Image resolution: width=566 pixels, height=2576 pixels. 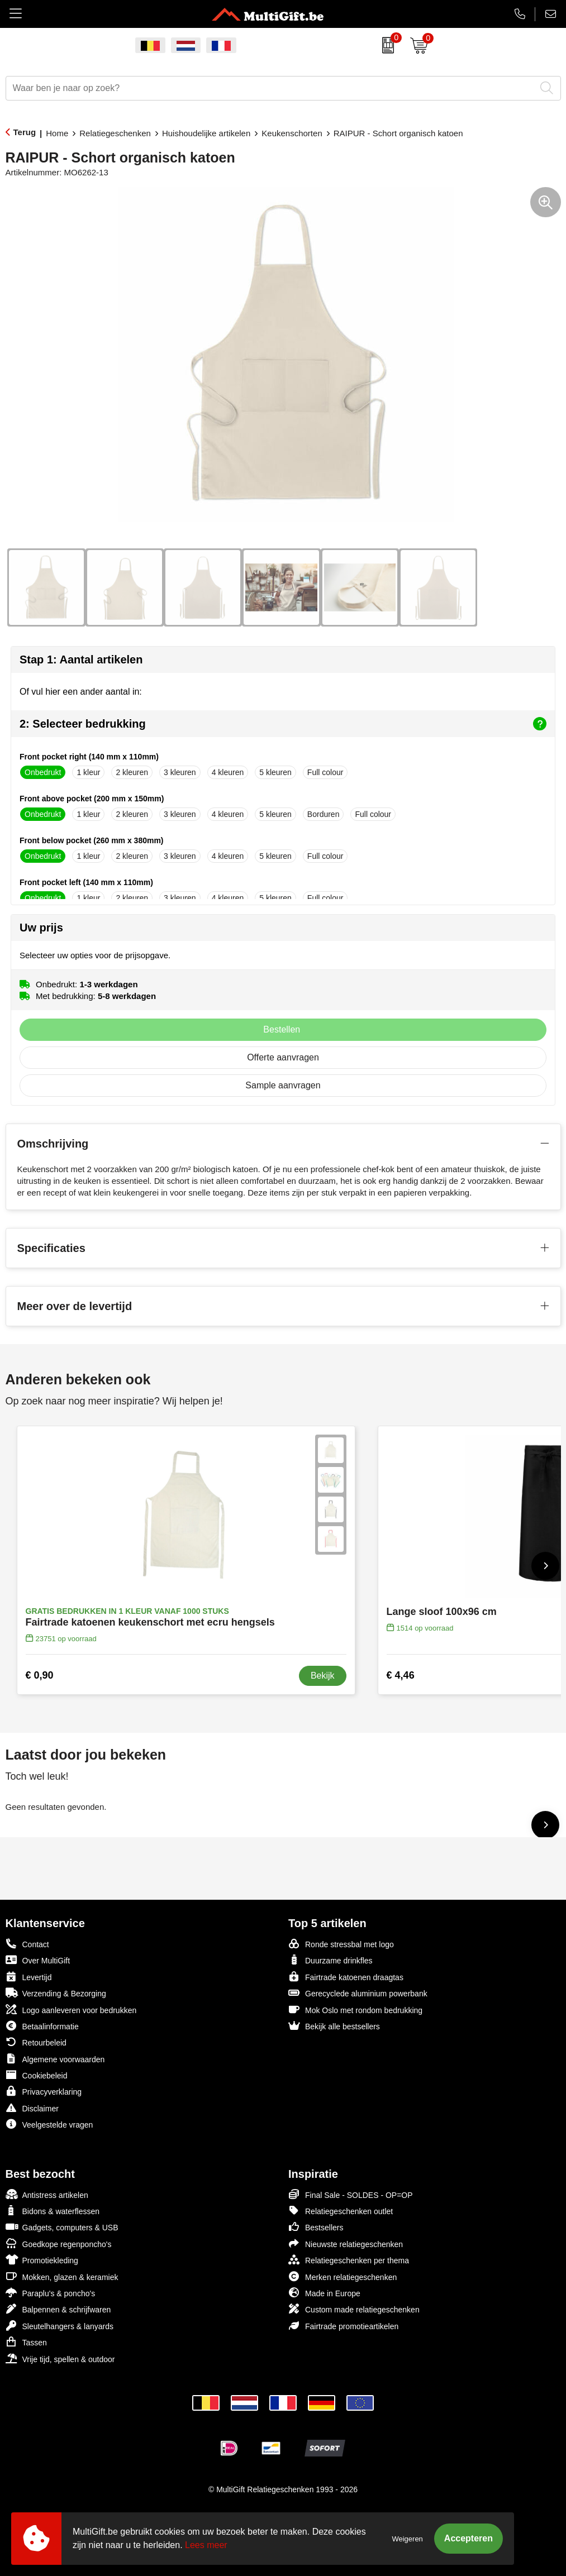 What do you see at coordinates (345, 2243) in the screenshot?
I see `Nieuwste relatiegeschenken` at bounding box center [345, 2243].